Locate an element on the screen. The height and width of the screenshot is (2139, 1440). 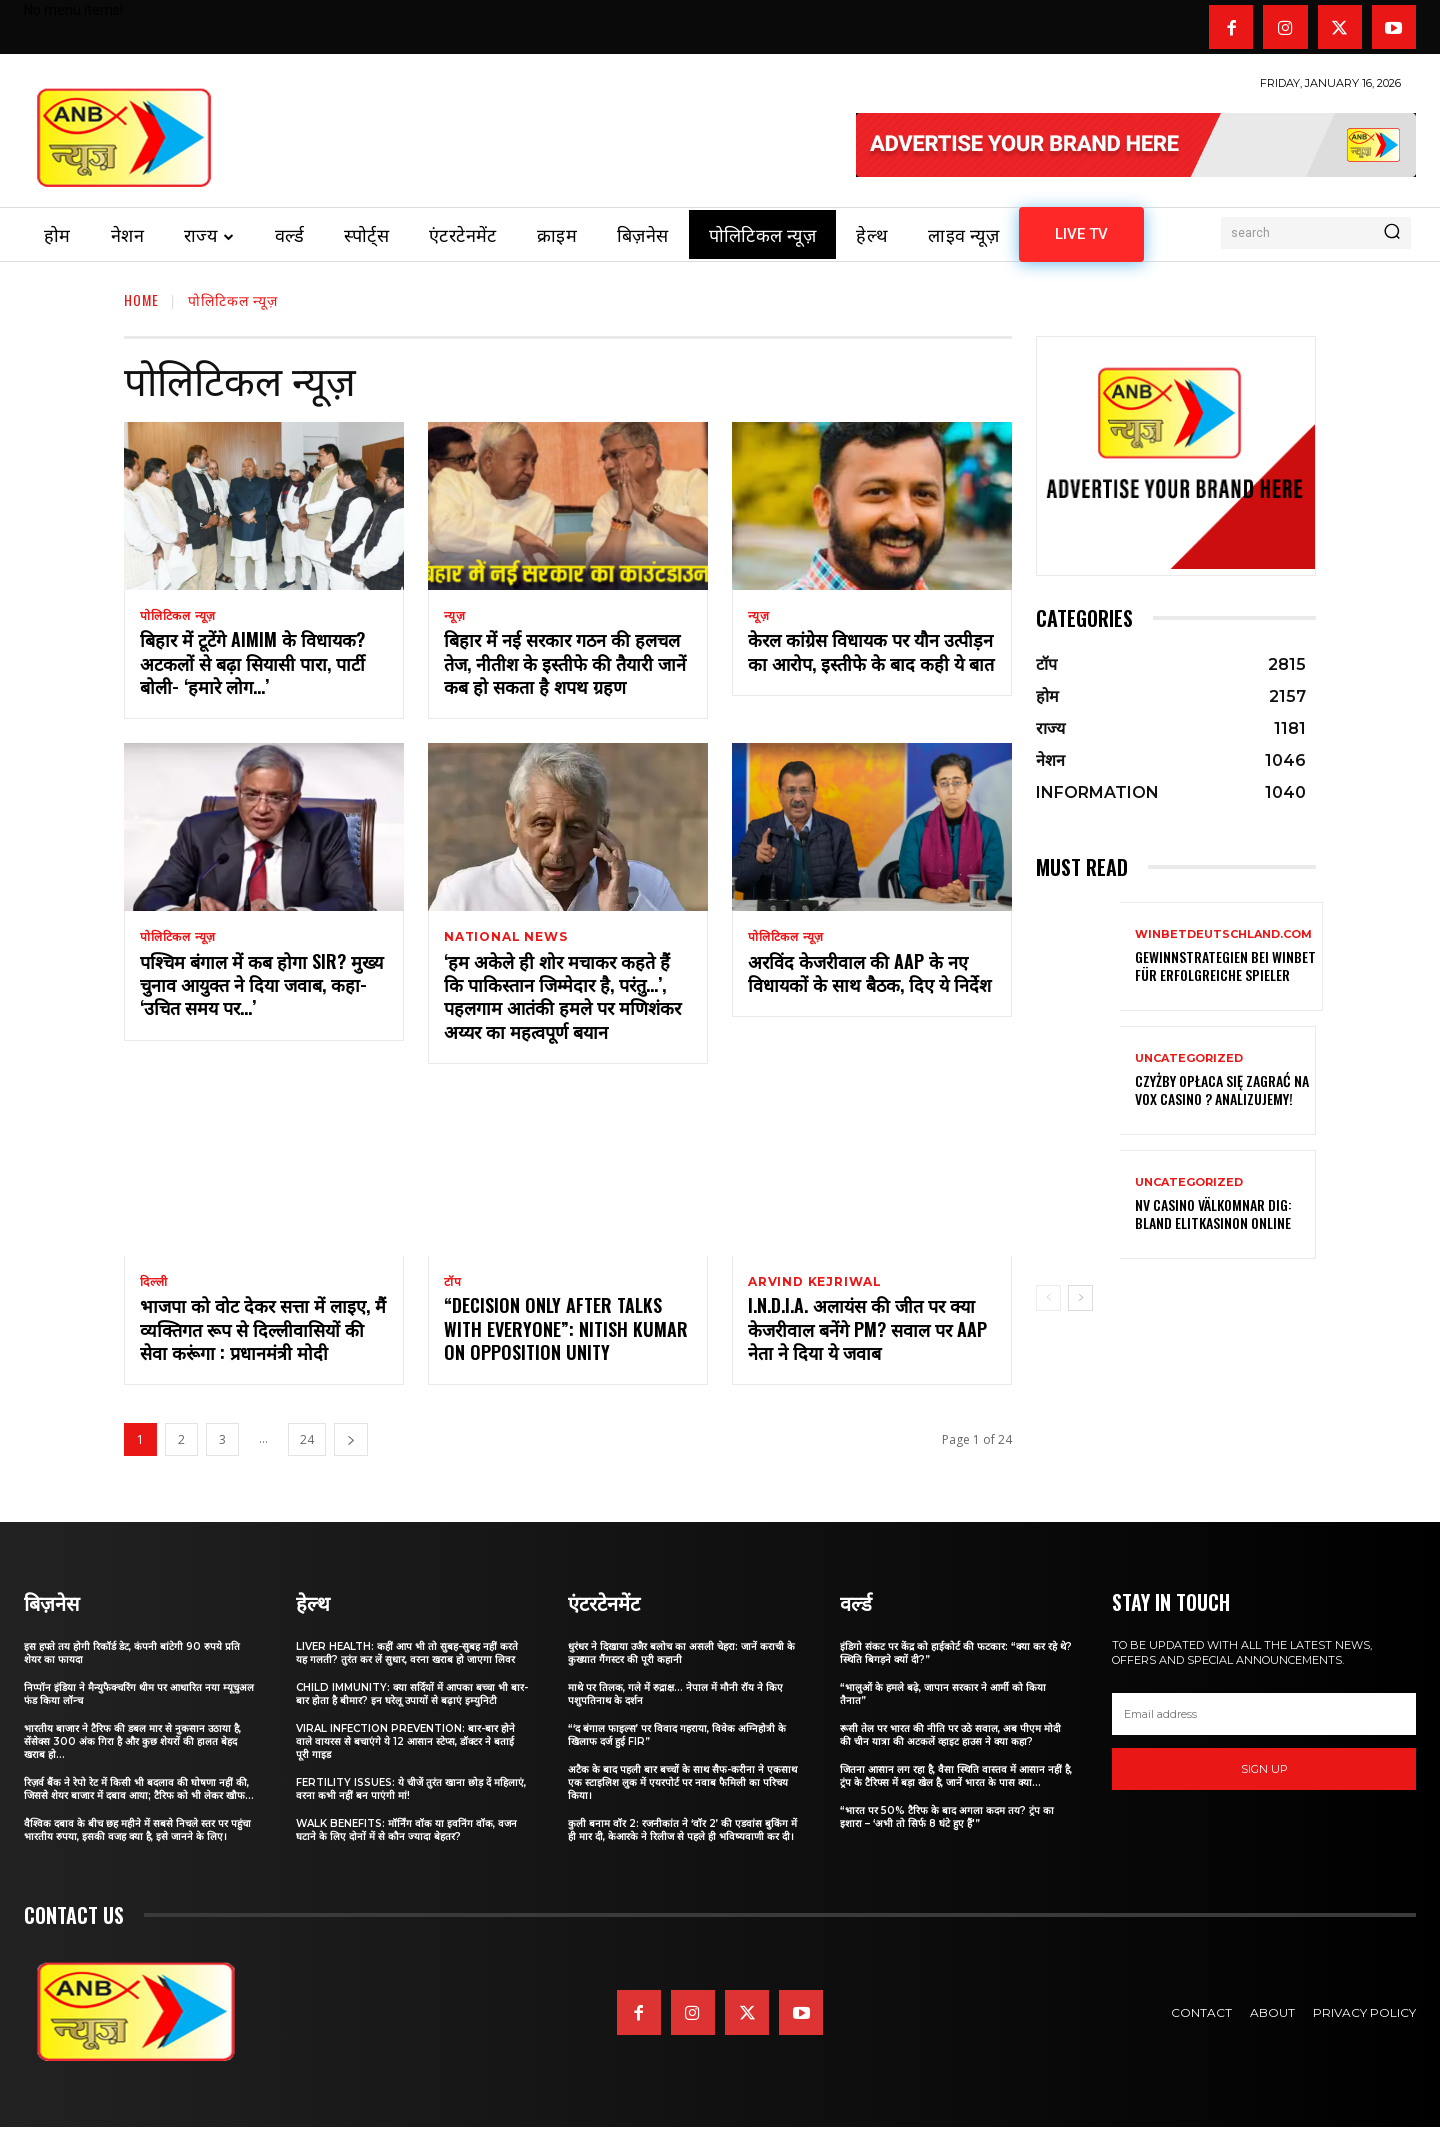
[email] is located at coordinates (1264, 1726).